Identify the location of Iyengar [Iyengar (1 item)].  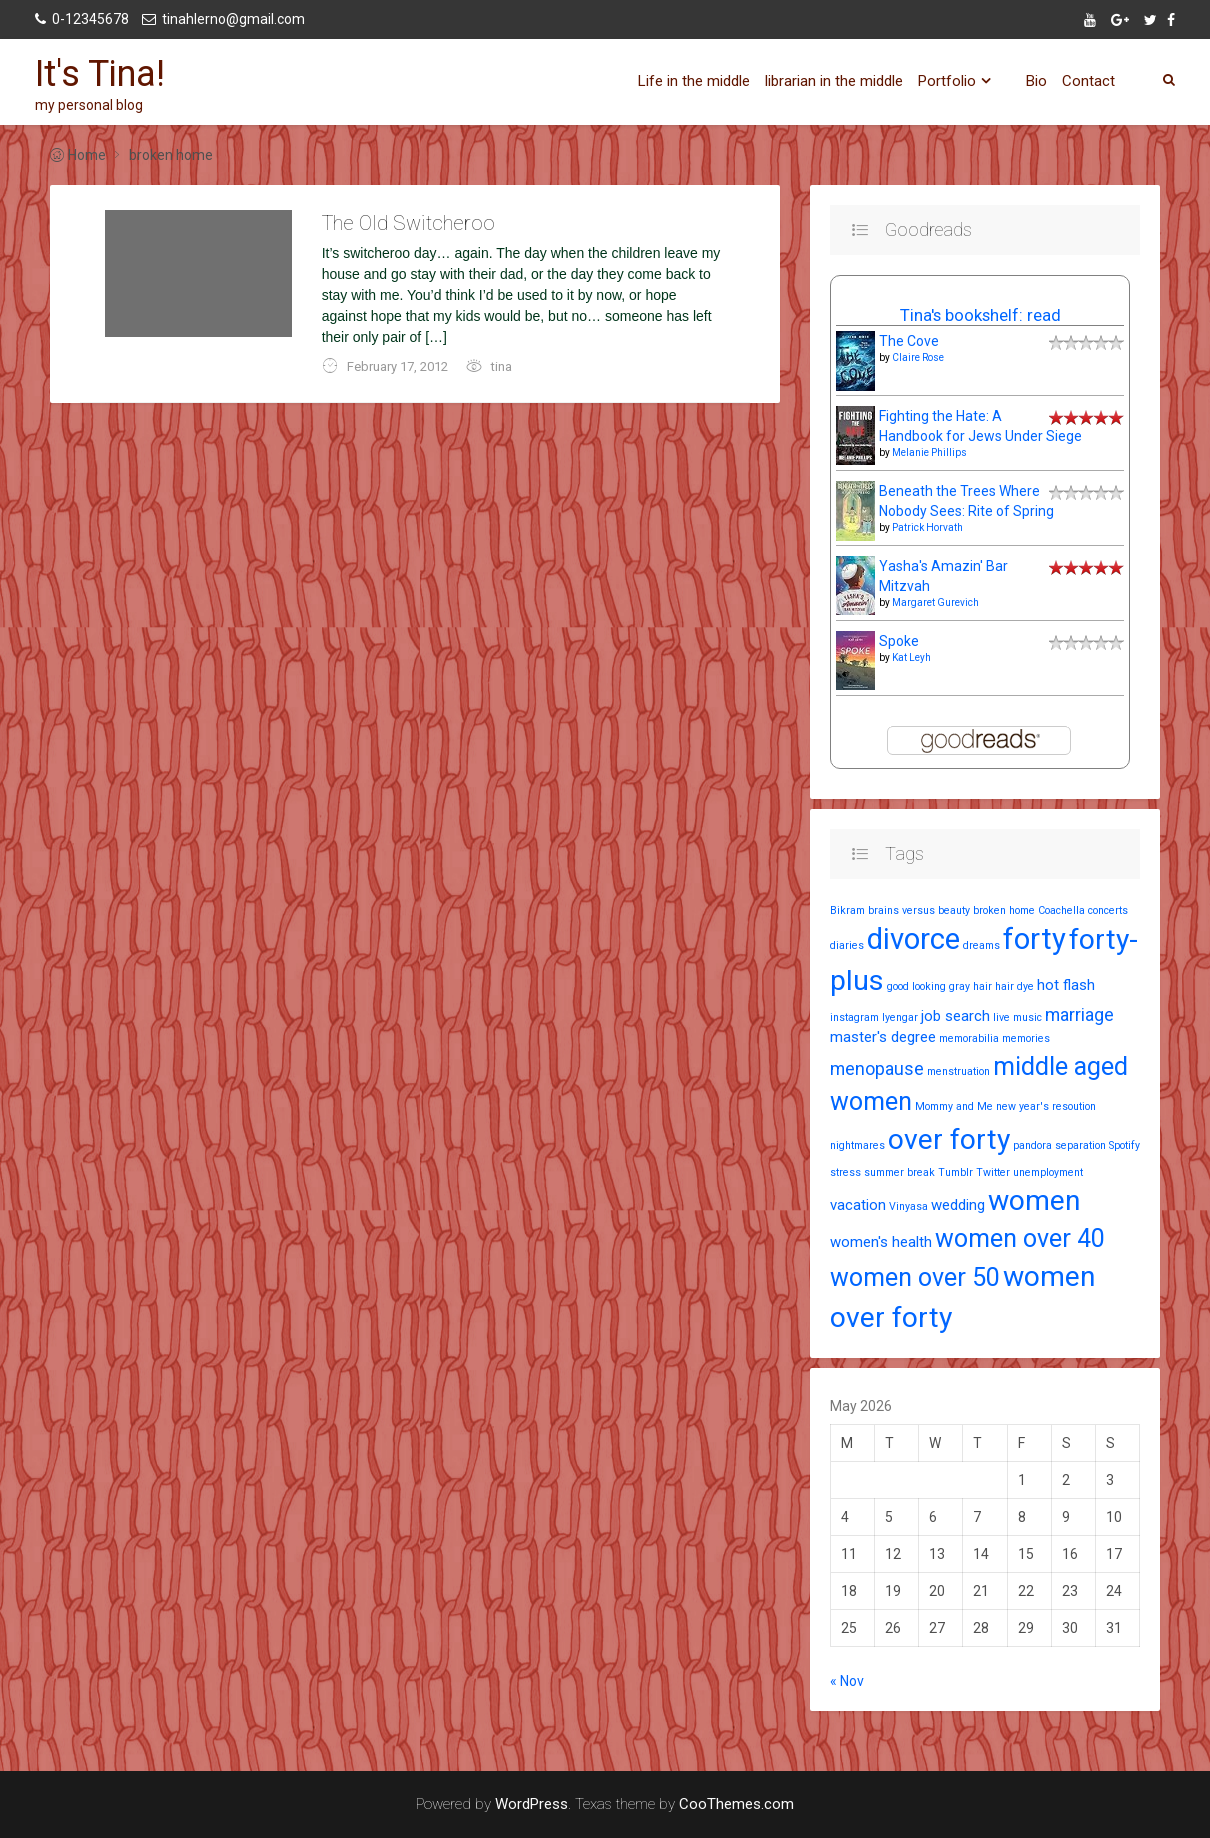
(900, 1017).